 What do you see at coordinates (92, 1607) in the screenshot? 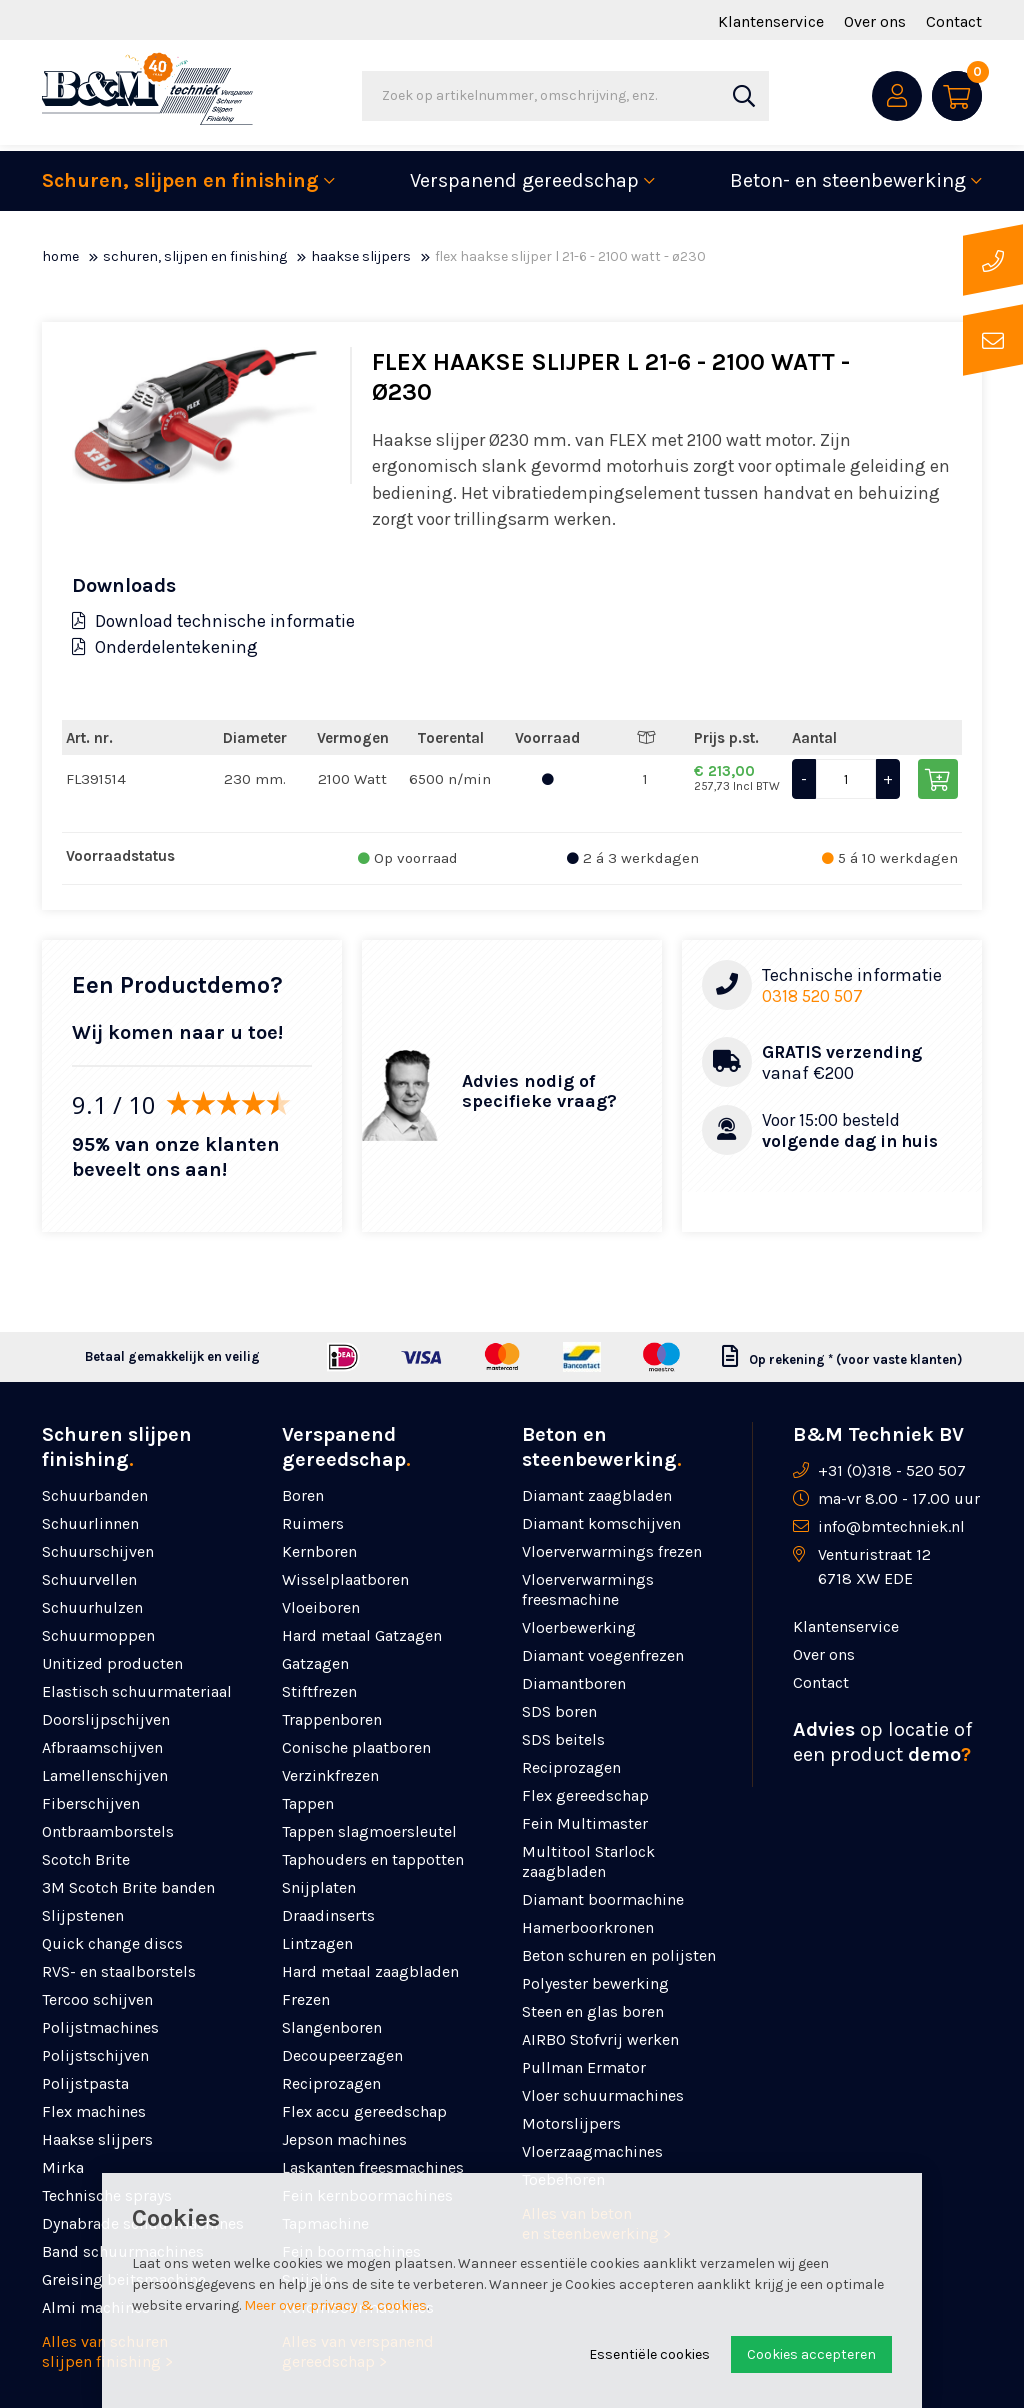
I see `Schuurhulzen` at bounding box center [92, 1607].